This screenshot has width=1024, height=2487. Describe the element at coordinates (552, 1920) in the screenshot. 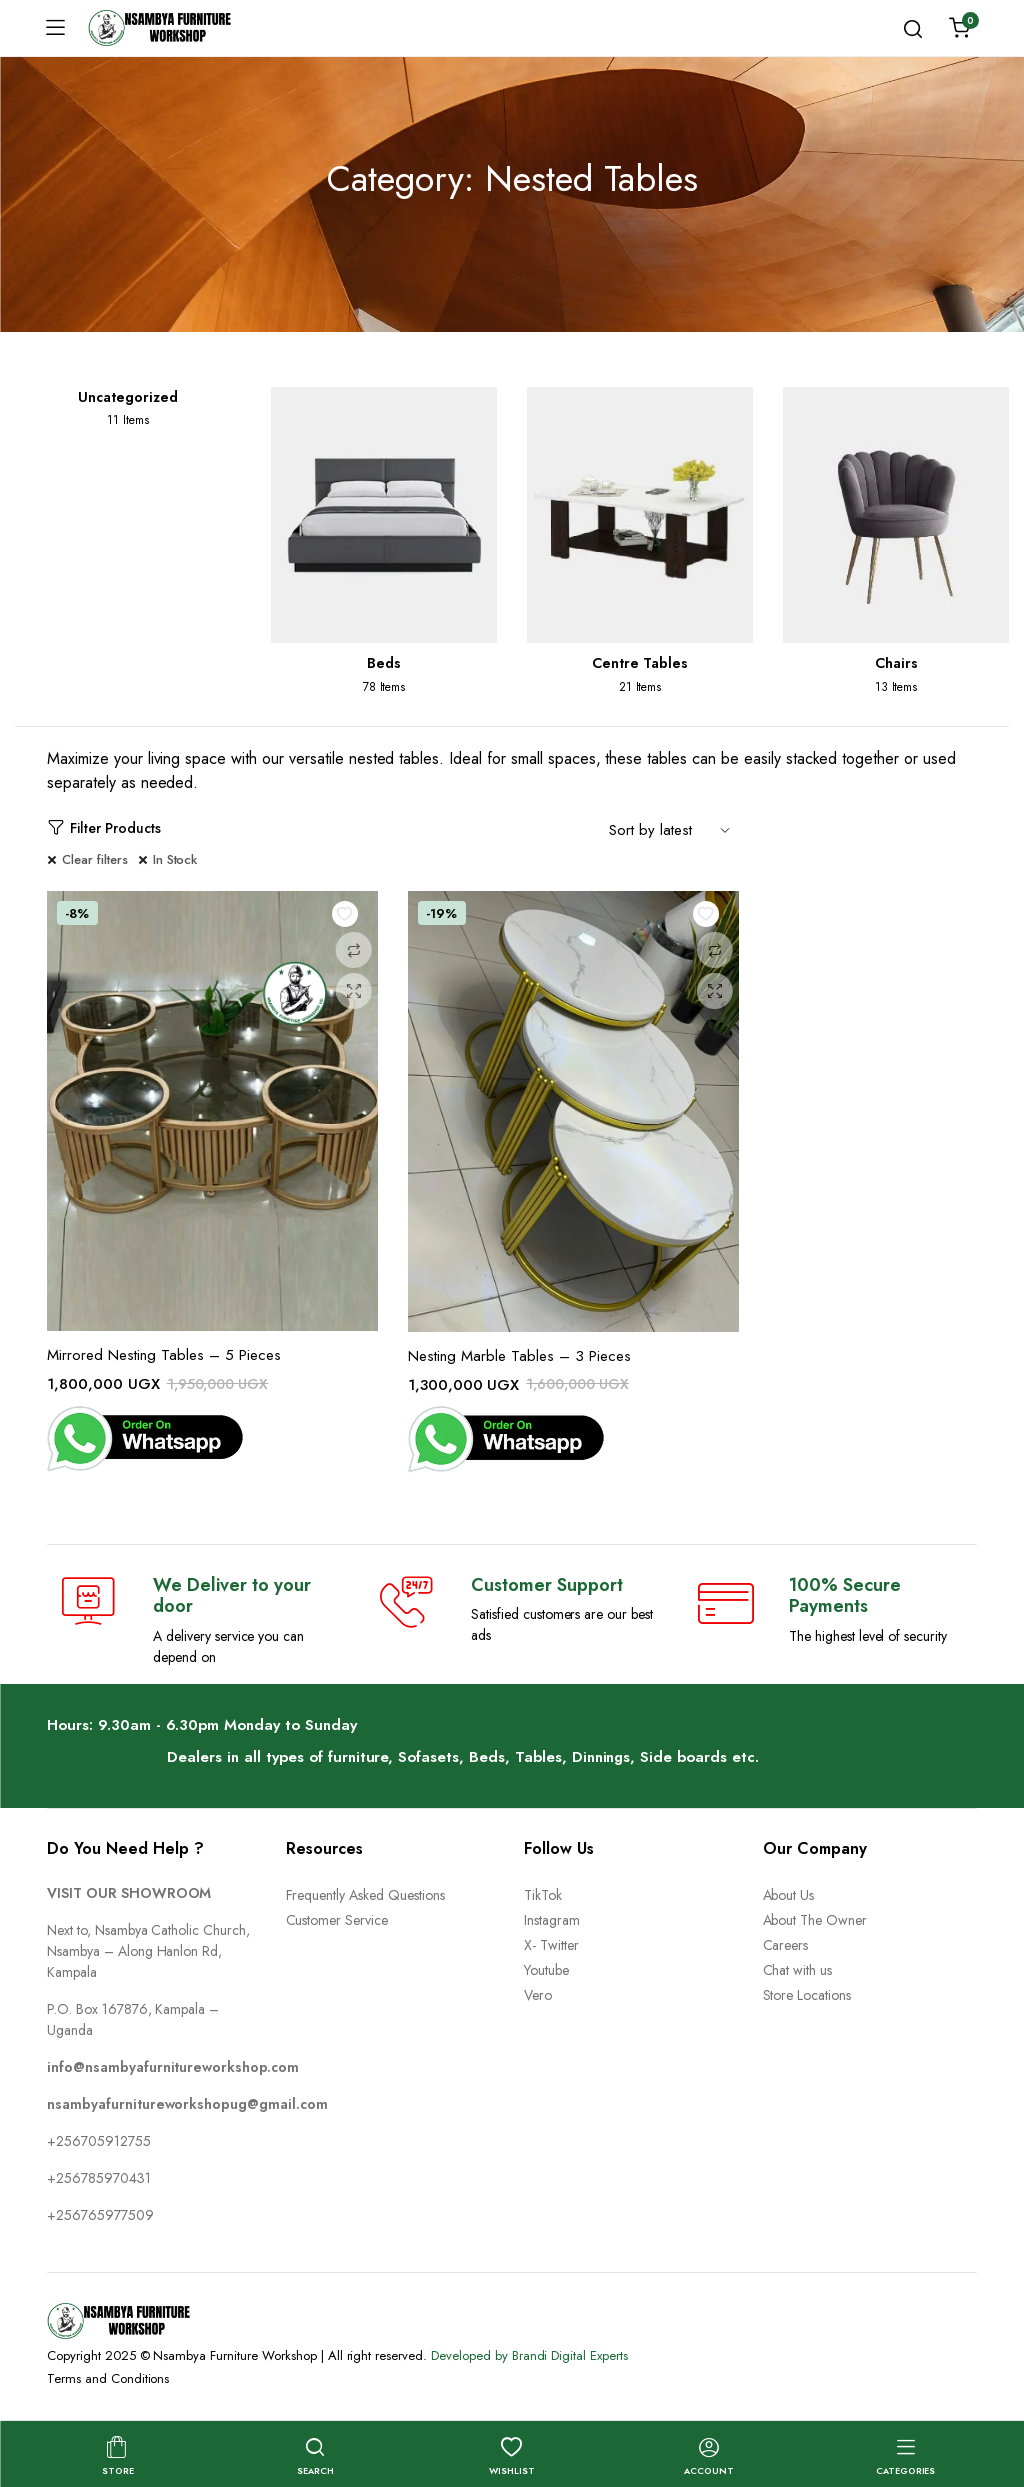

I see `Instagram` at that location.